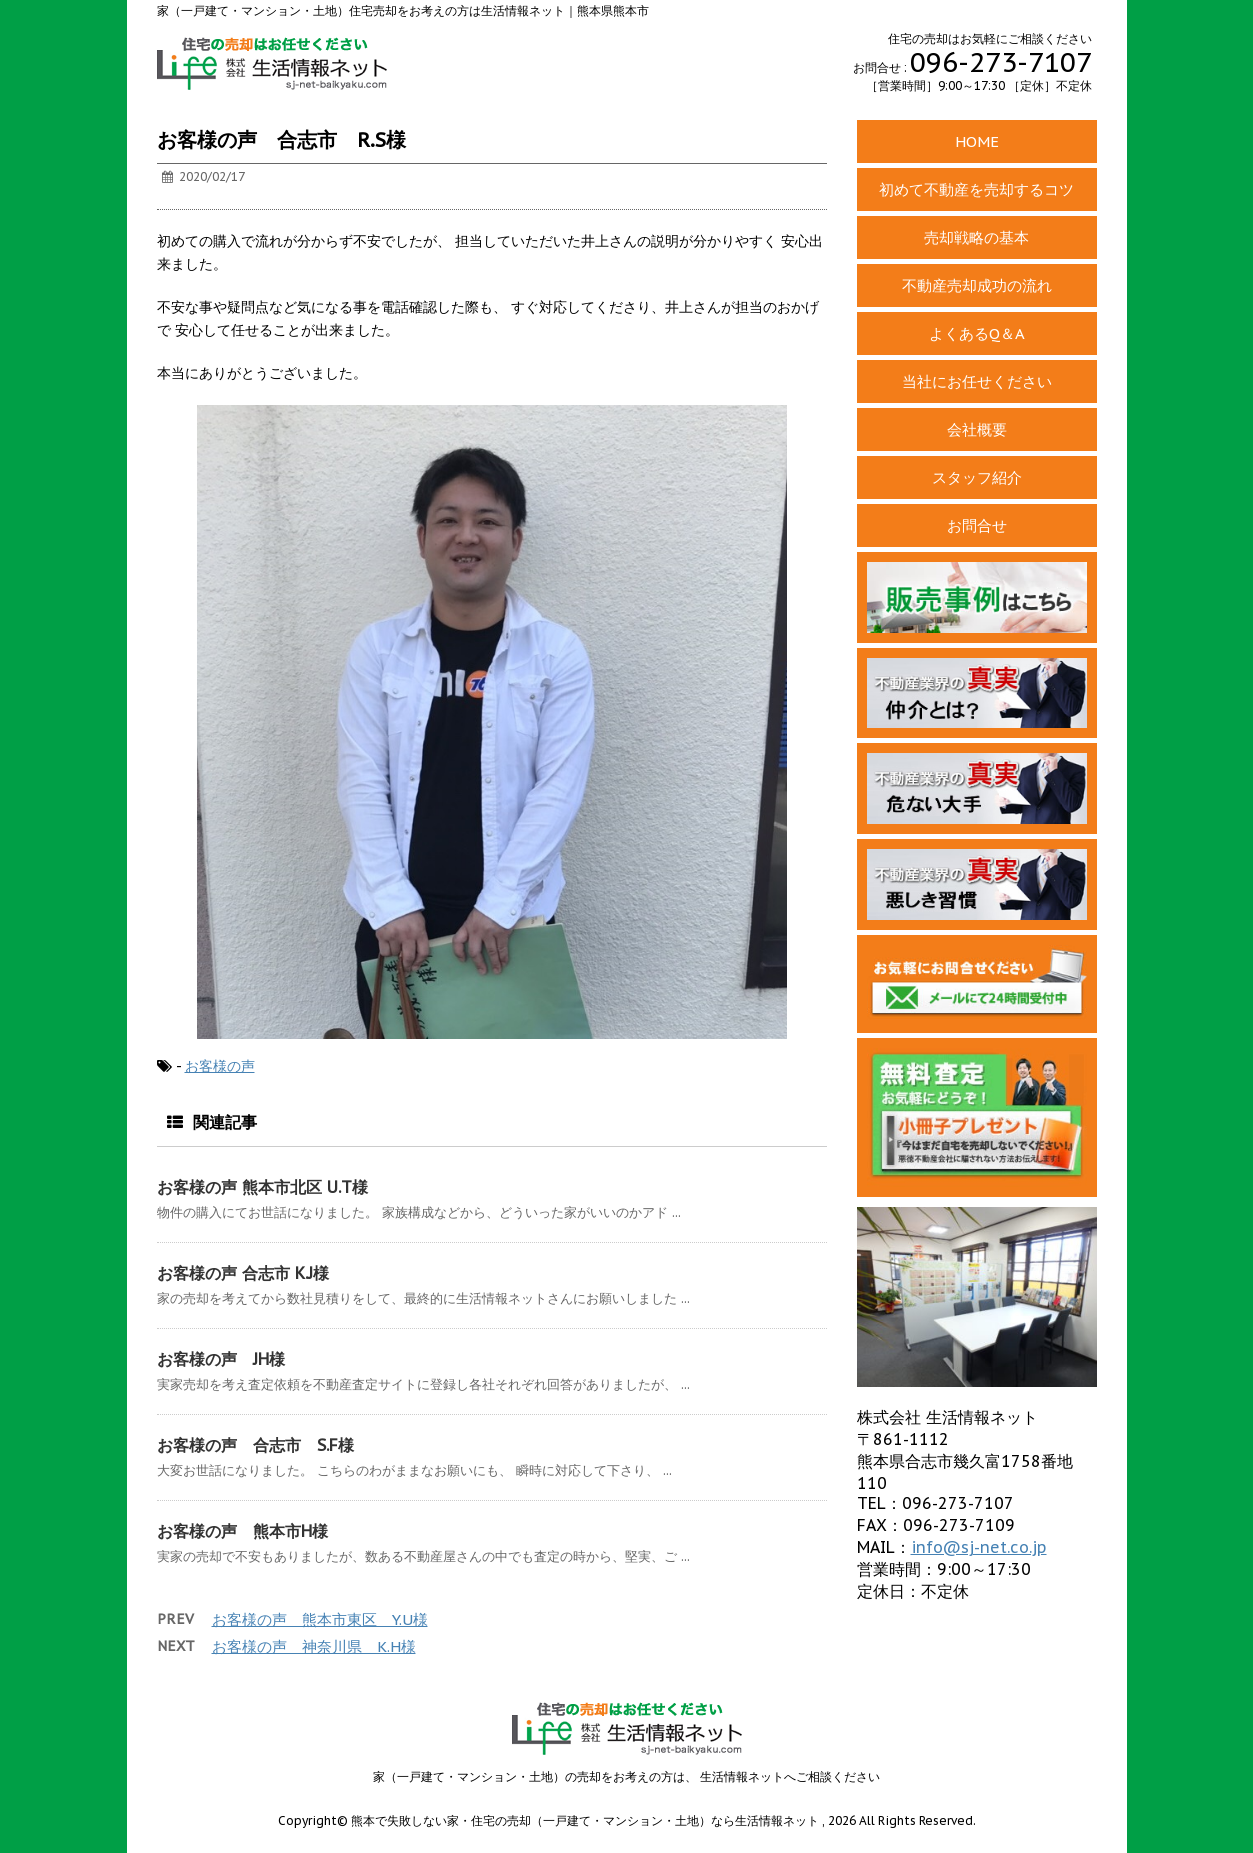  I want to click on お客様の声 神奈川県 K.H様, so click(314, 1646).